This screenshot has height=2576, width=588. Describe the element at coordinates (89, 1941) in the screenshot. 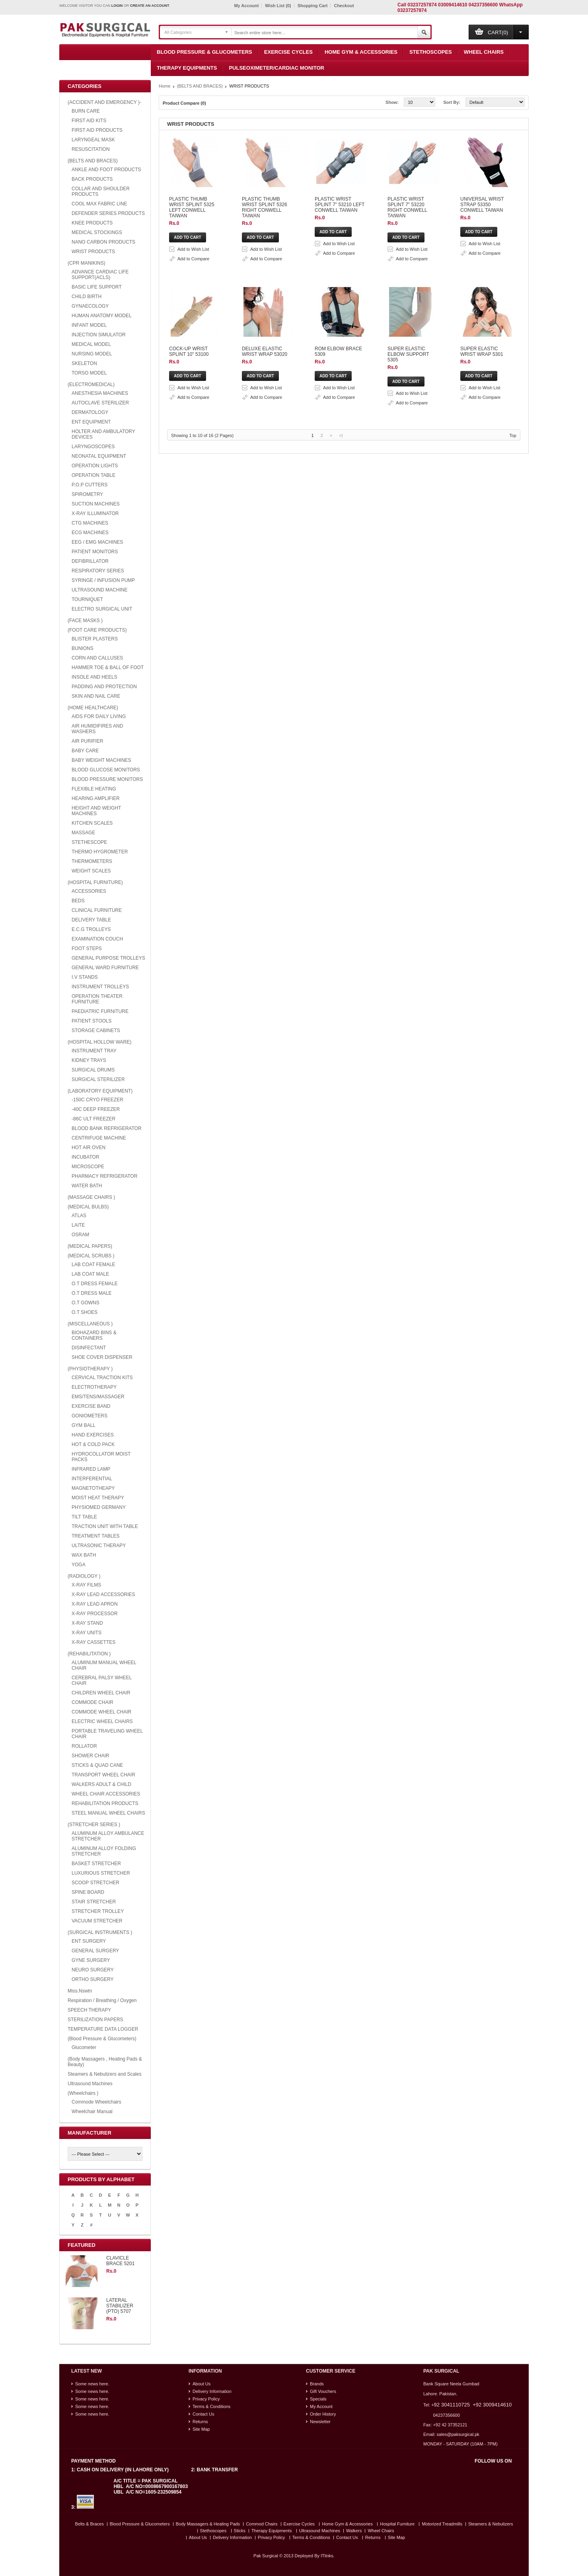

I see `ENT SURGERY` at that location.